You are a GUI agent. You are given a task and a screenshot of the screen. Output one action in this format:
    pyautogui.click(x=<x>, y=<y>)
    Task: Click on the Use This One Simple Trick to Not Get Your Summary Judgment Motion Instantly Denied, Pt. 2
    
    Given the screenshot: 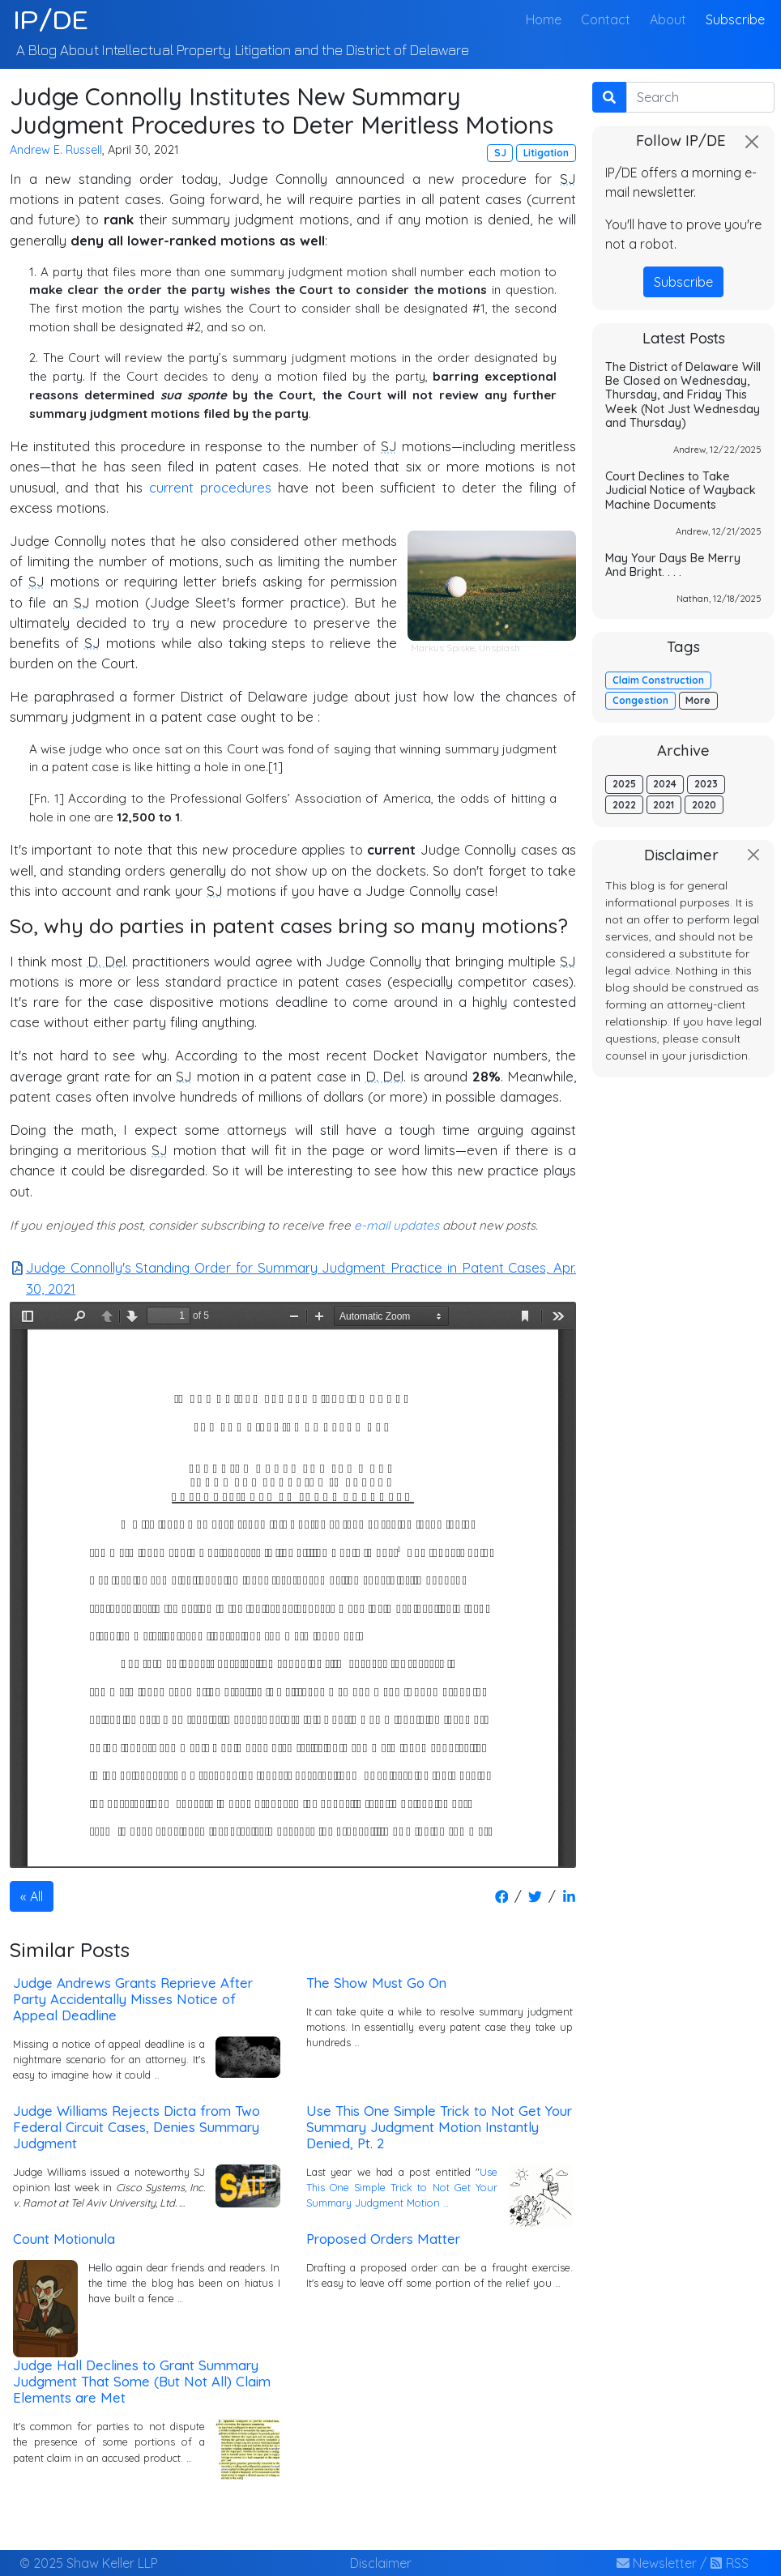 What is the action you would take?
    pyautogui.click(x=439, y=2127)
    